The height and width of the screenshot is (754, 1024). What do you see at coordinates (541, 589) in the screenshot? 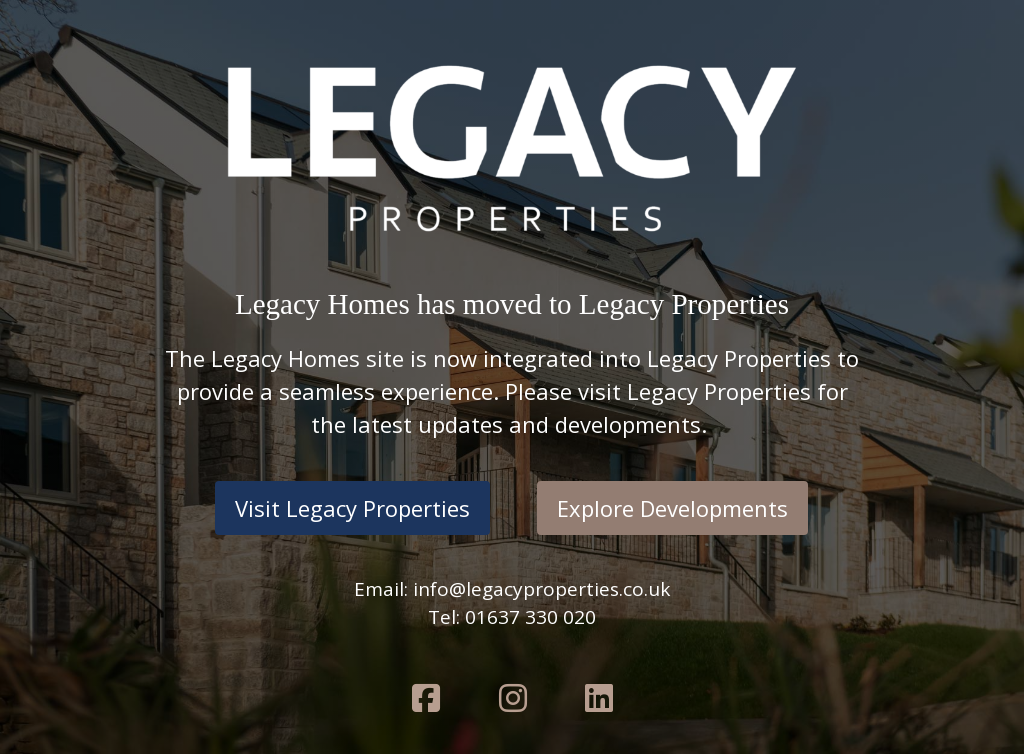
I see `info@legacyproperties.co.uk` at bounding box center [541, 589].